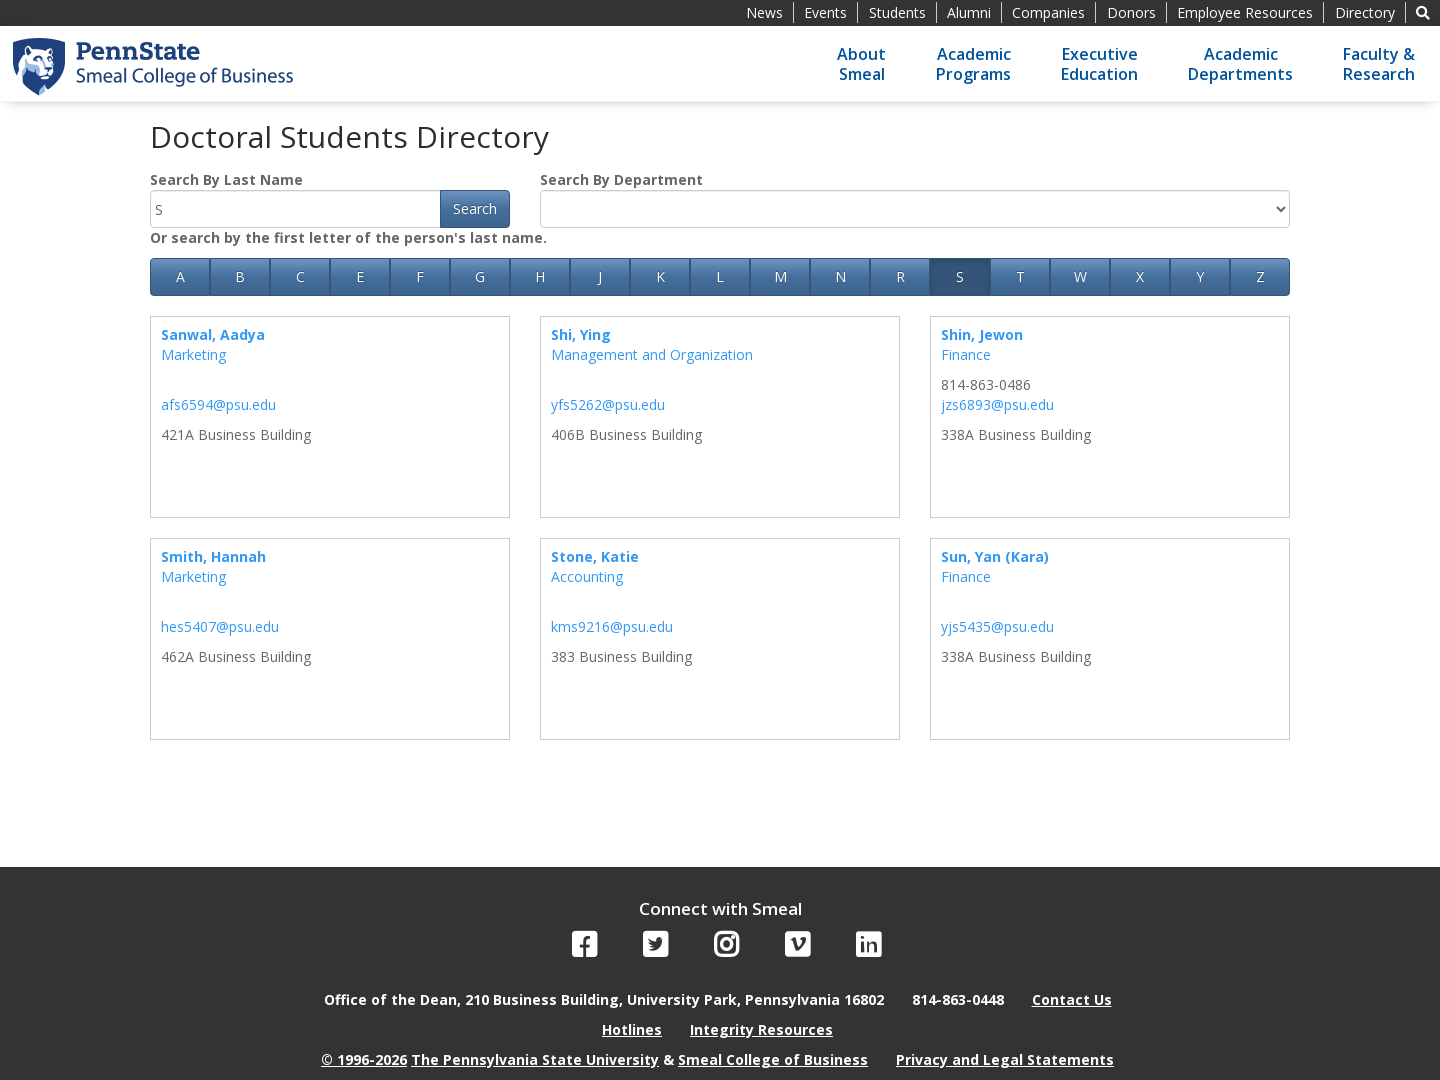 This screenshot has width=1440, height=1080. Describe the element at coordinates (652, 354) in the screenshot. I see `Management and Organization` at that location.